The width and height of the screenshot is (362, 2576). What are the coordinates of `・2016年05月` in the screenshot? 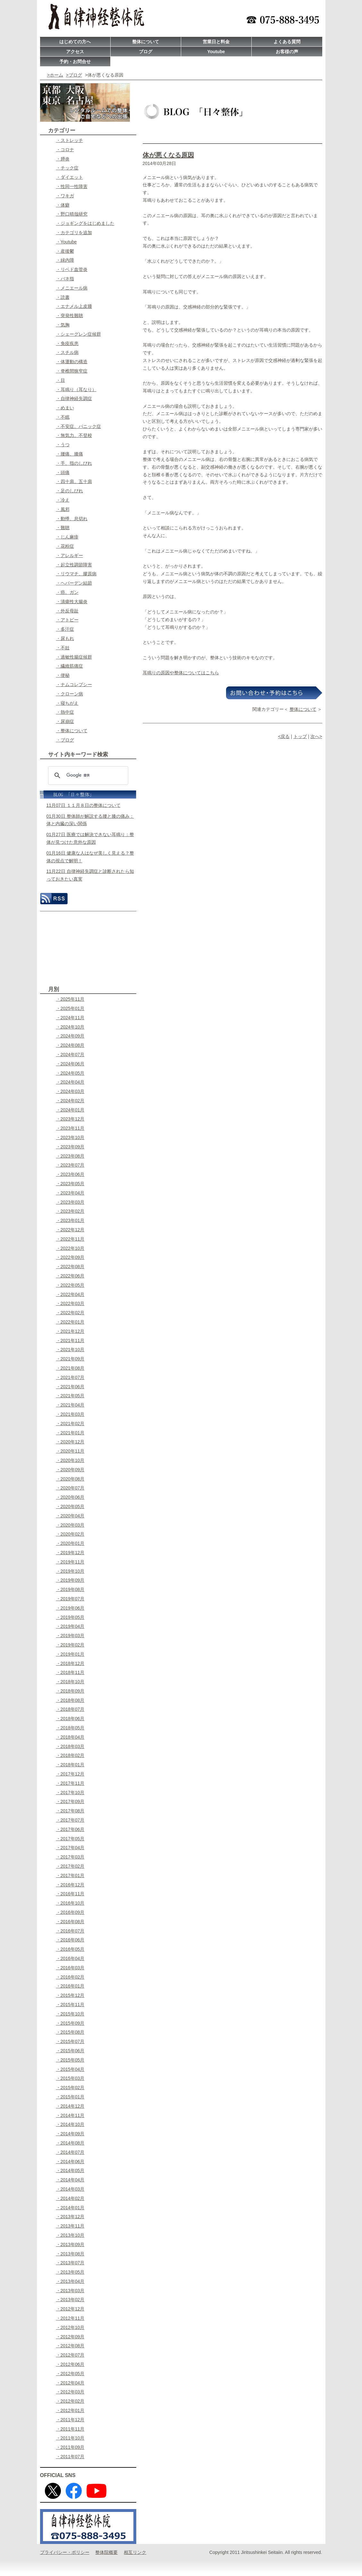 It's located at (70, 1949).